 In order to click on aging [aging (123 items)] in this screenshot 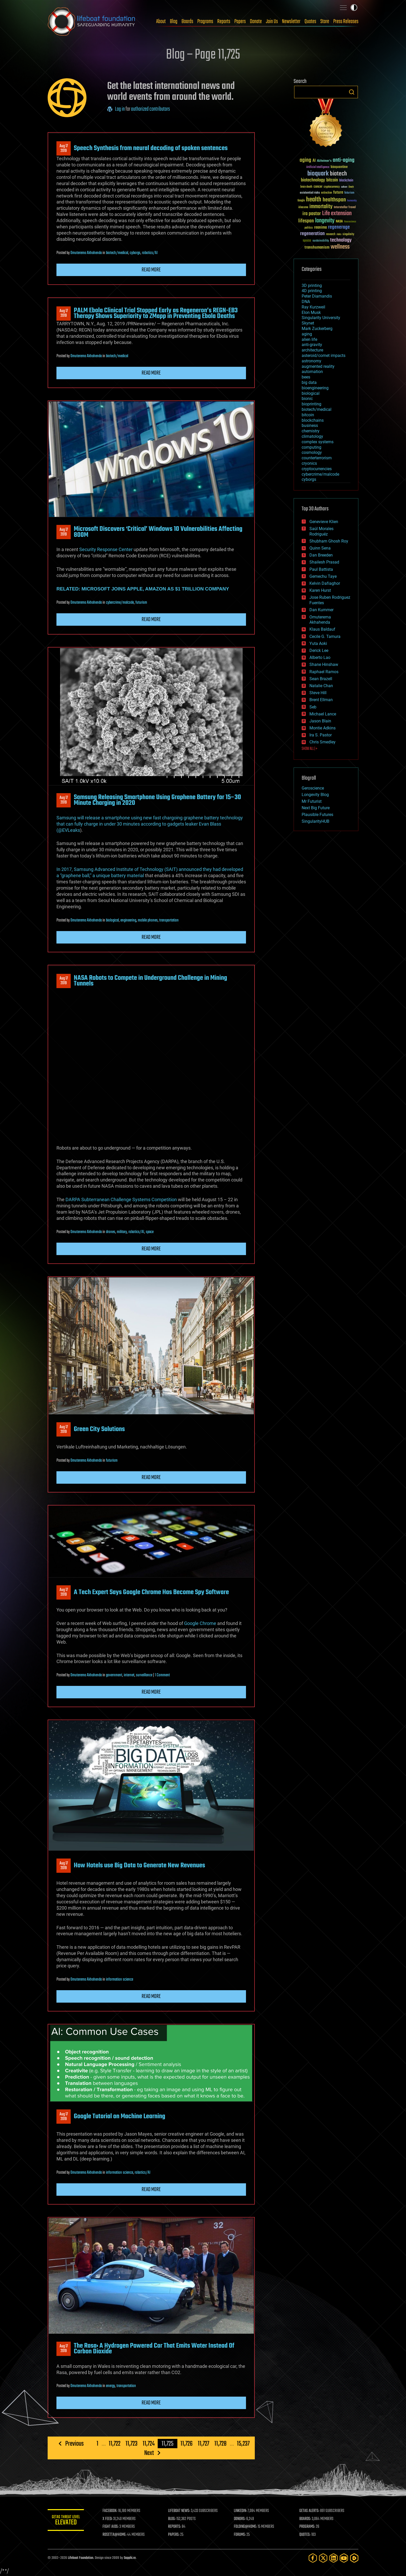, I will do `click(305, 160)`.